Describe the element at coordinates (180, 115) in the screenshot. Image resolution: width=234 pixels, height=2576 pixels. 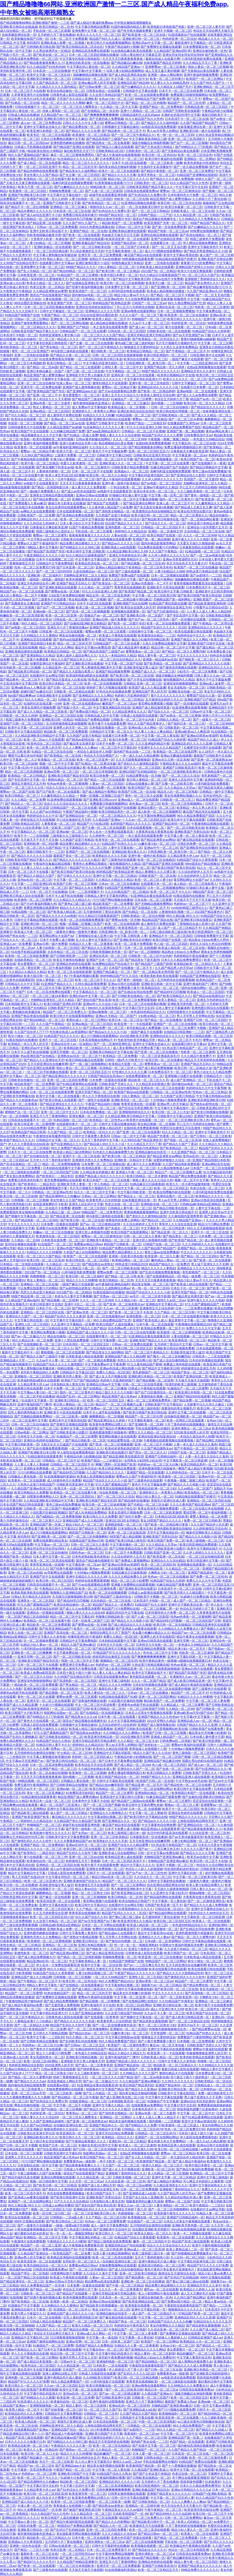
I see `丰满的女邻居2伦理中文字幕` at that location.